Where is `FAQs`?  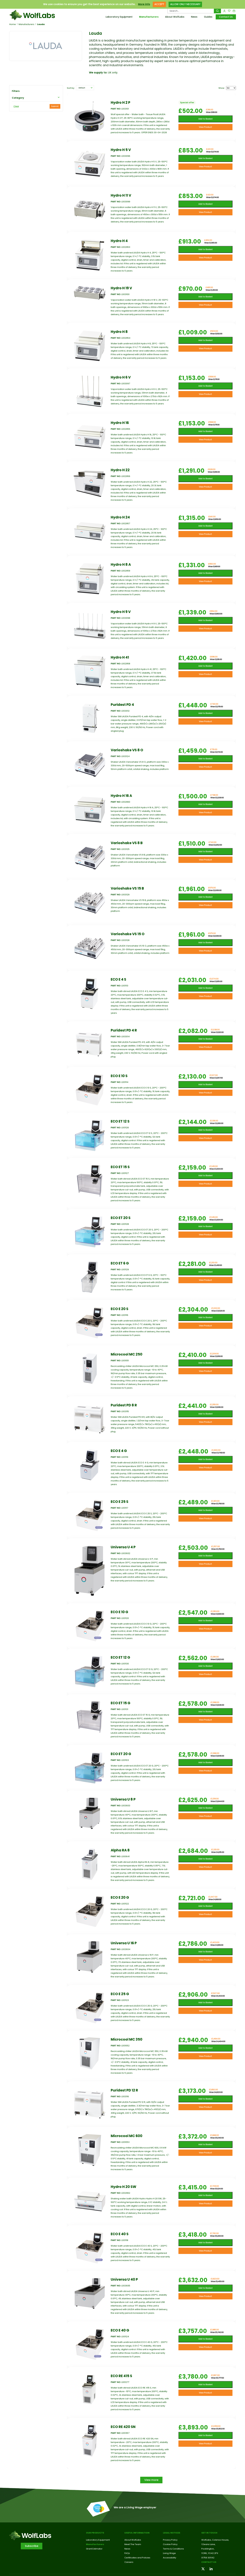
FAQs is located at coordinates (127, 2553).